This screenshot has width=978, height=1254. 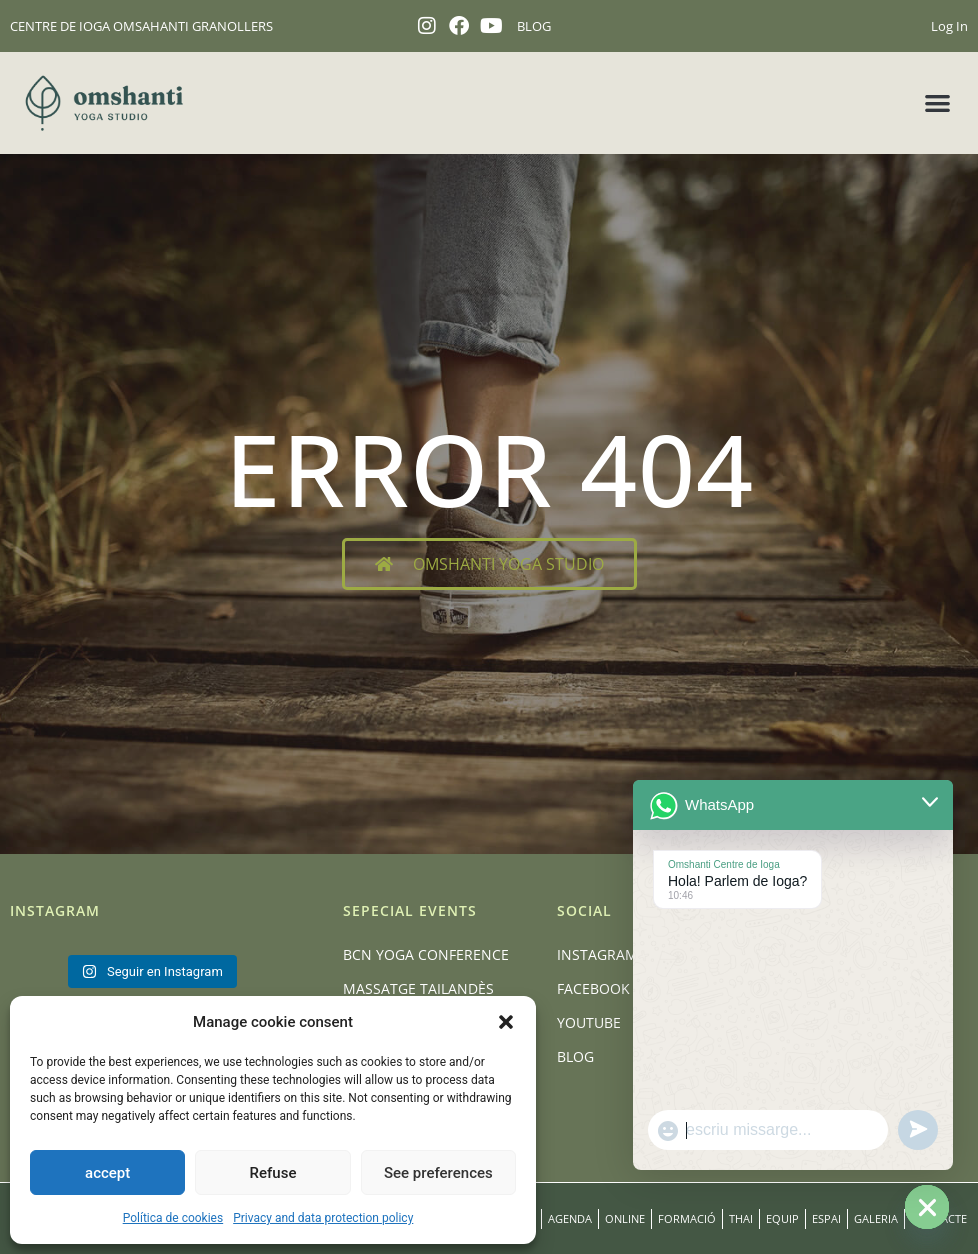 What do you see at coordinates (593, 988) in the screenshot?
I see `Facebook` at bounding box center [593, 988].